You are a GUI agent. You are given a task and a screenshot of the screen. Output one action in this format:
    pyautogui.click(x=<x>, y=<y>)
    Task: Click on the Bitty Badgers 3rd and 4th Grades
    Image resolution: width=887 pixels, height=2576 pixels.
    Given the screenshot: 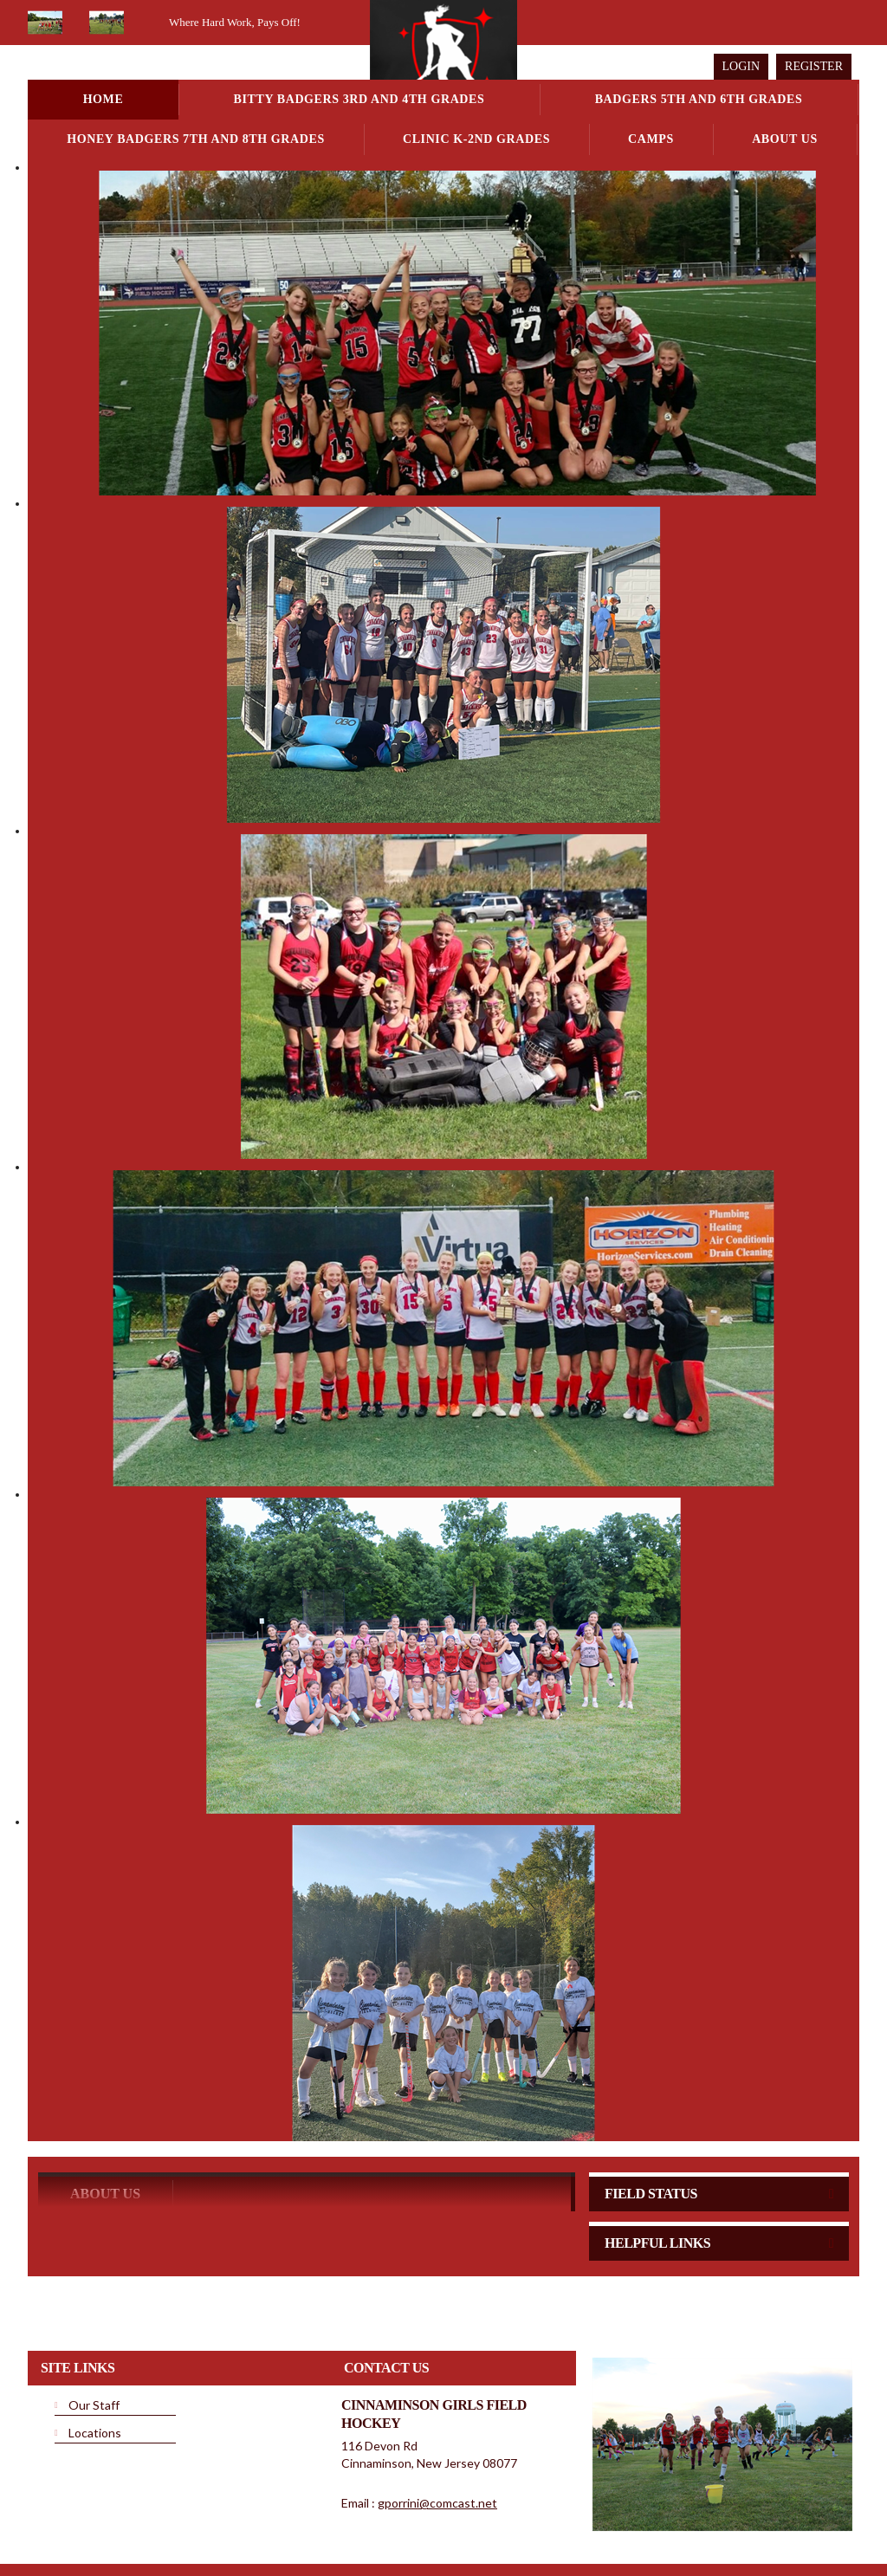 What is the action you would take?
    pyautogui.click(x=359, y=99)
    